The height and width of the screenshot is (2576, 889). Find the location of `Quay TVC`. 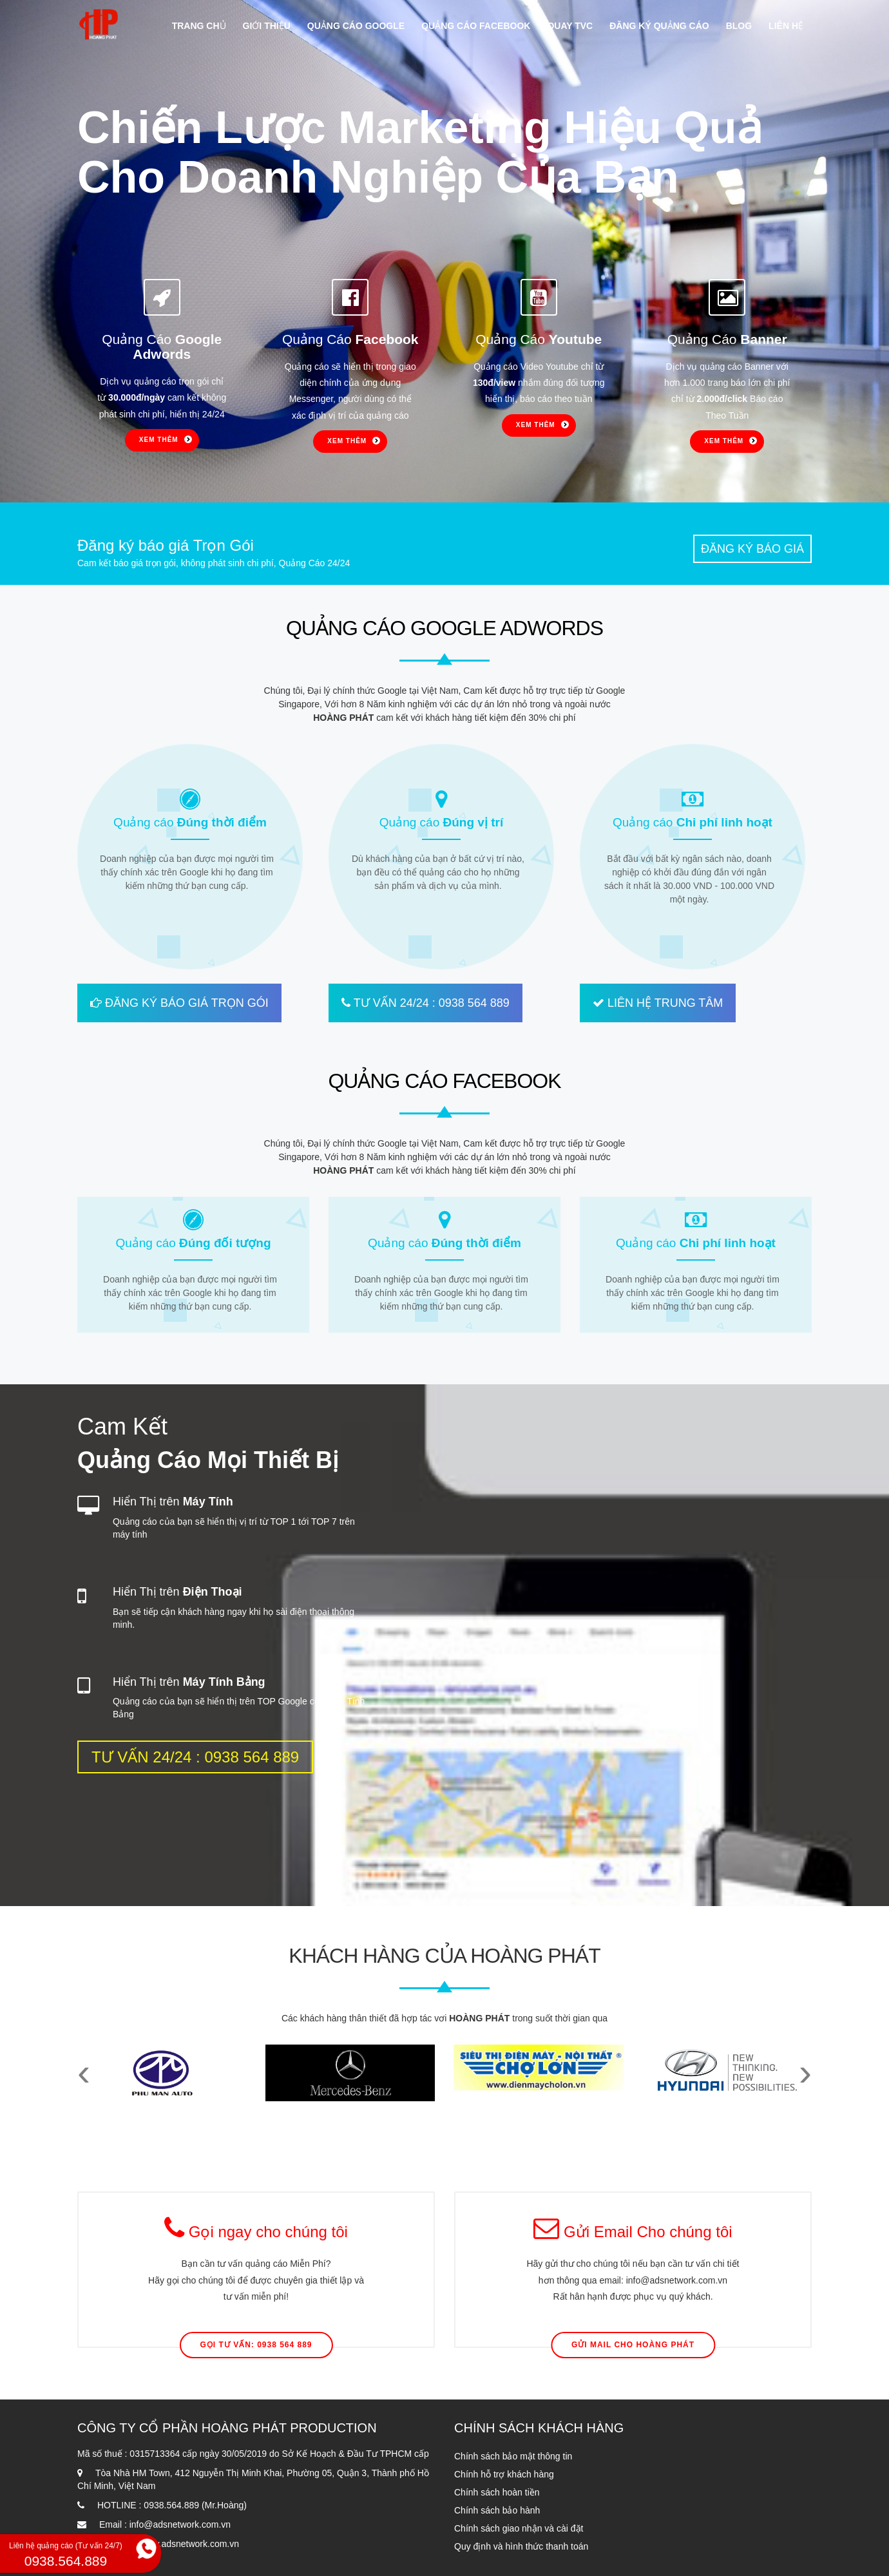

Quay TVC is located at coordinates (570, 26).